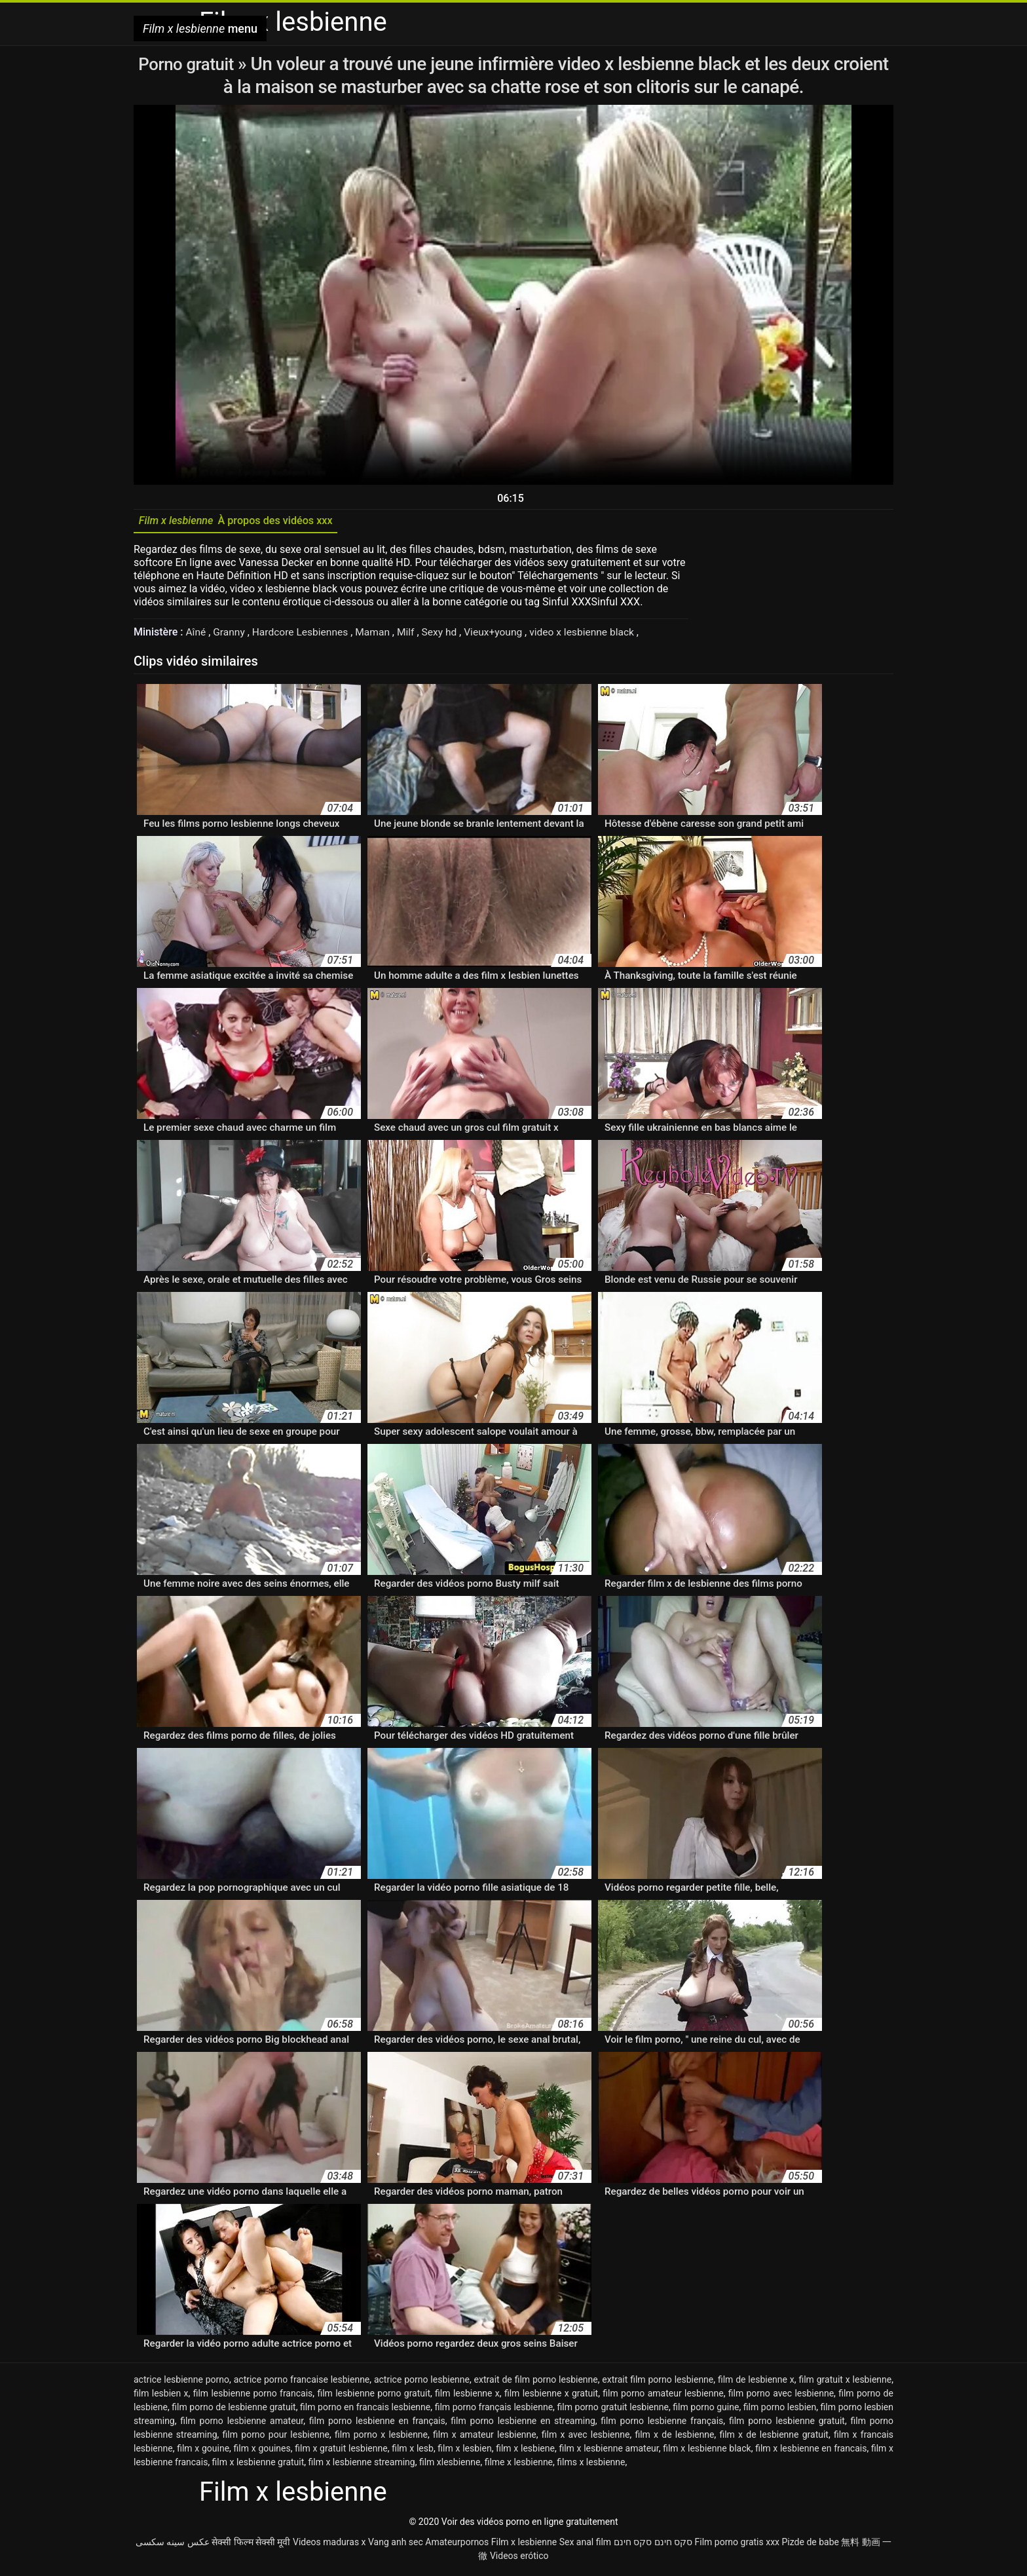  I want to click on Sex anal film, so click(585, 2545).